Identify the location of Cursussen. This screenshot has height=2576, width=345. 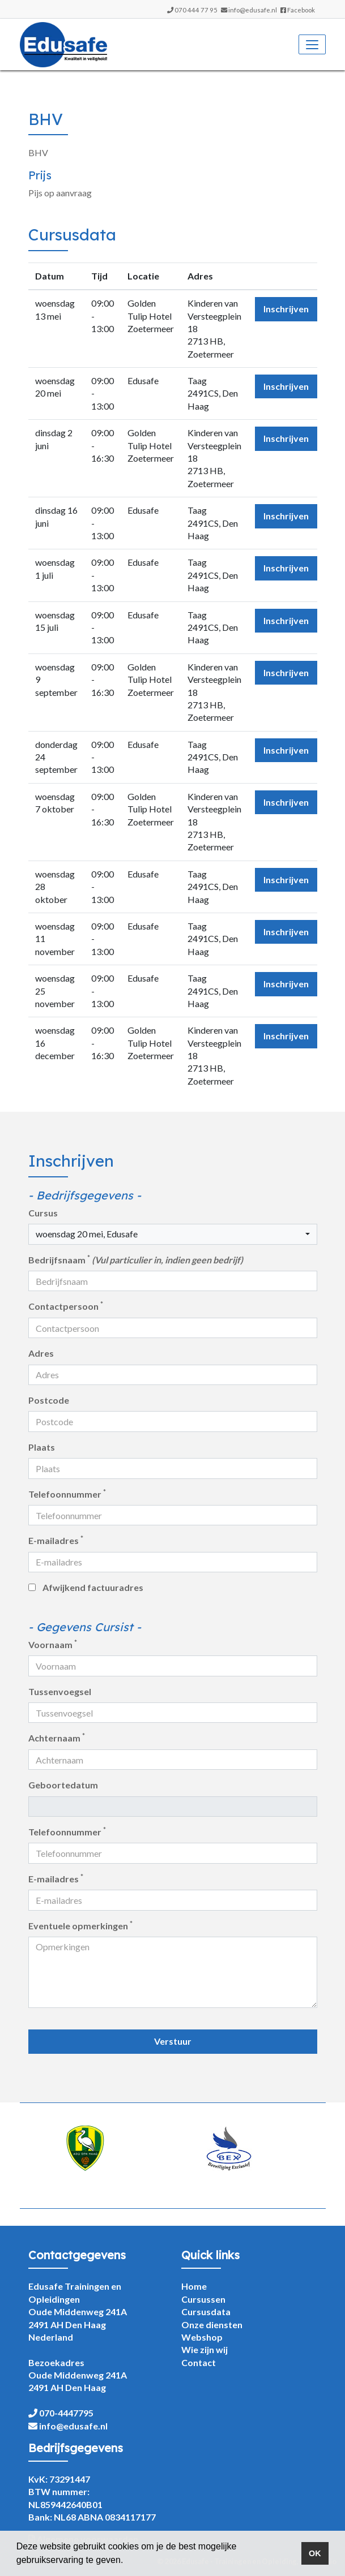
(203, 2299).